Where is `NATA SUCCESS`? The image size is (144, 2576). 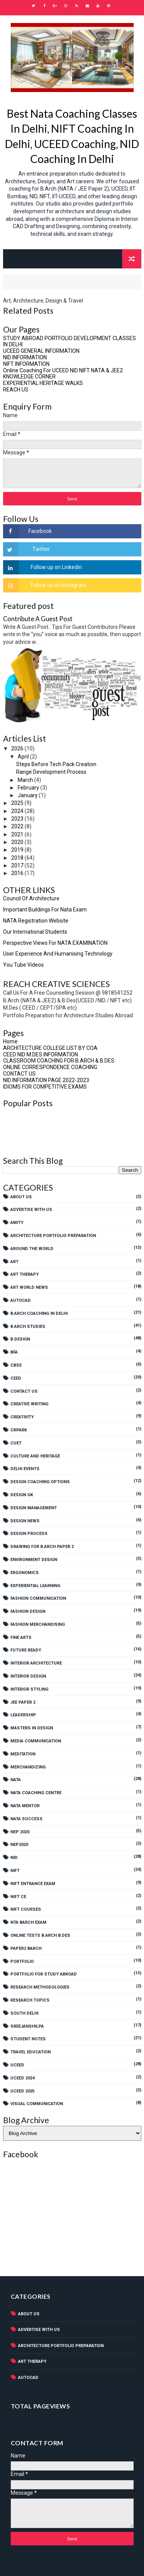
NATA SUCCESS is located at coordinates (26, 1818).